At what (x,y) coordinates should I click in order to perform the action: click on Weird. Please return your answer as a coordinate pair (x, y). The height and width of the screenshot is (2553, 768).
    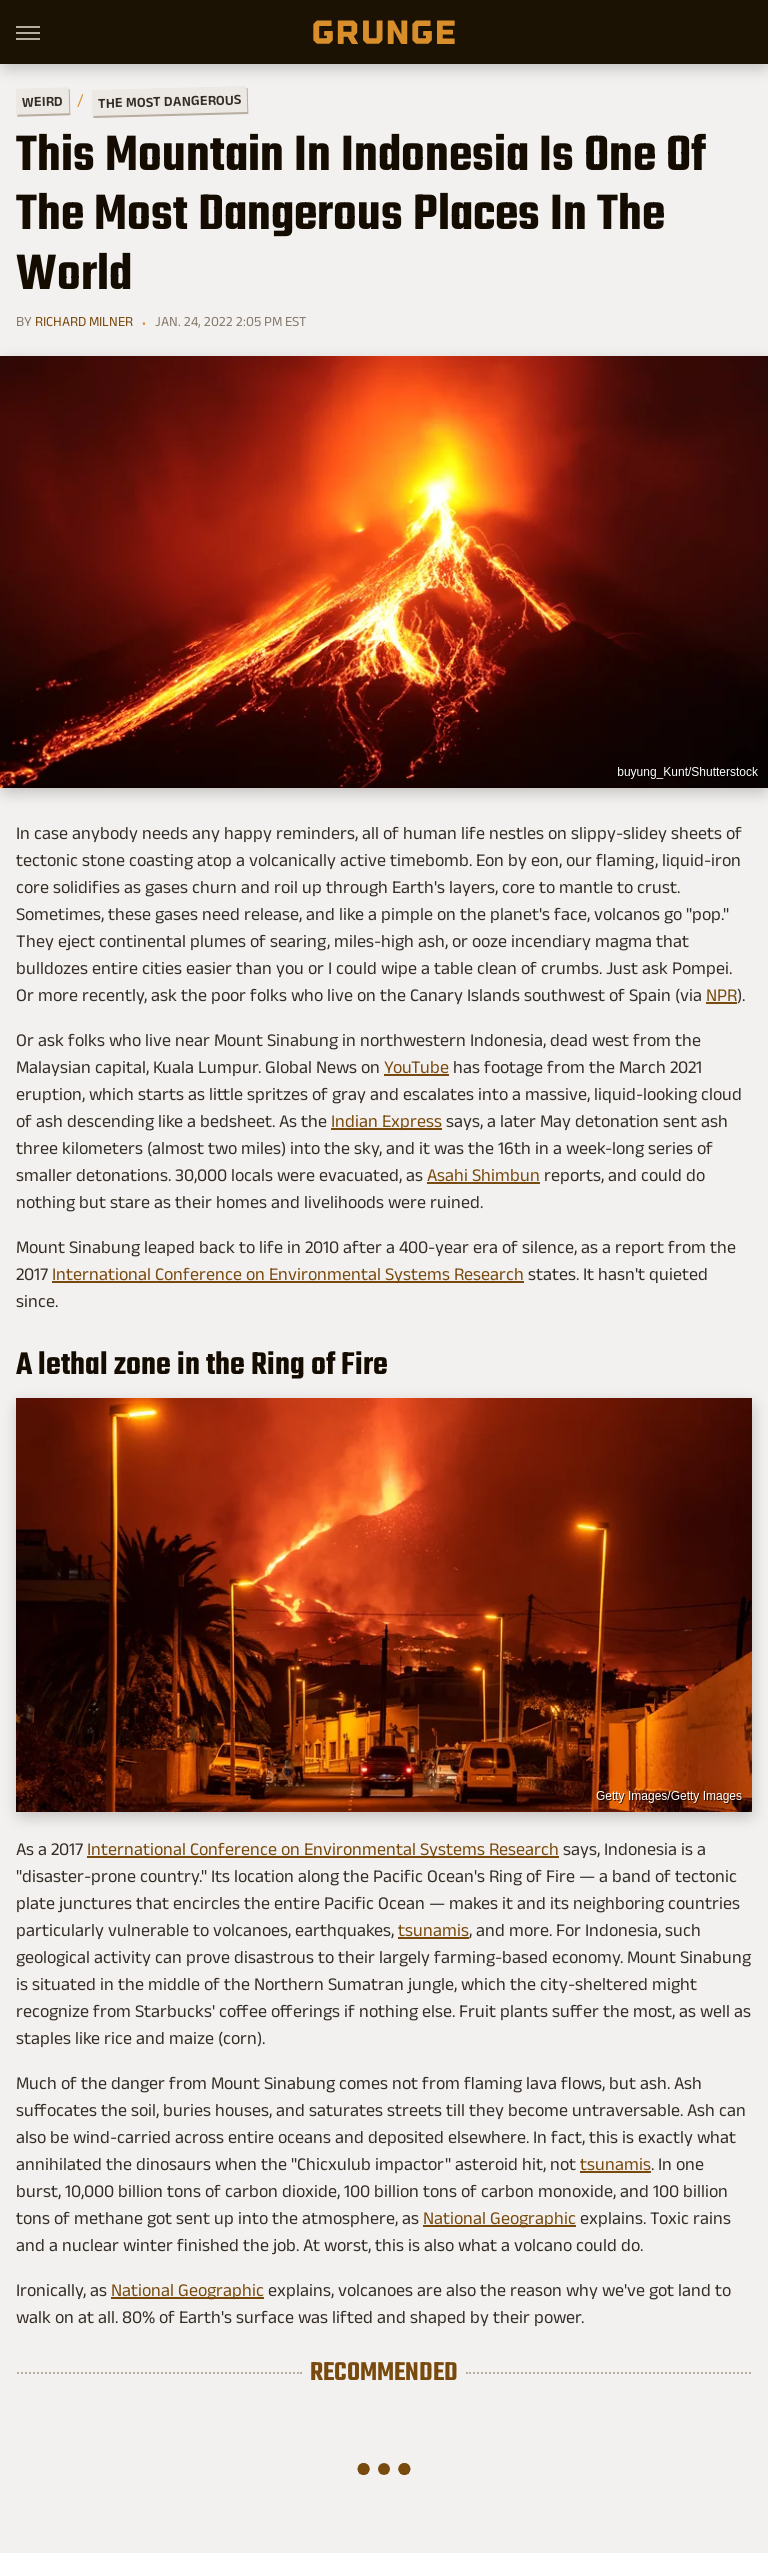
    Looking at the image, I should click on (42, 100).